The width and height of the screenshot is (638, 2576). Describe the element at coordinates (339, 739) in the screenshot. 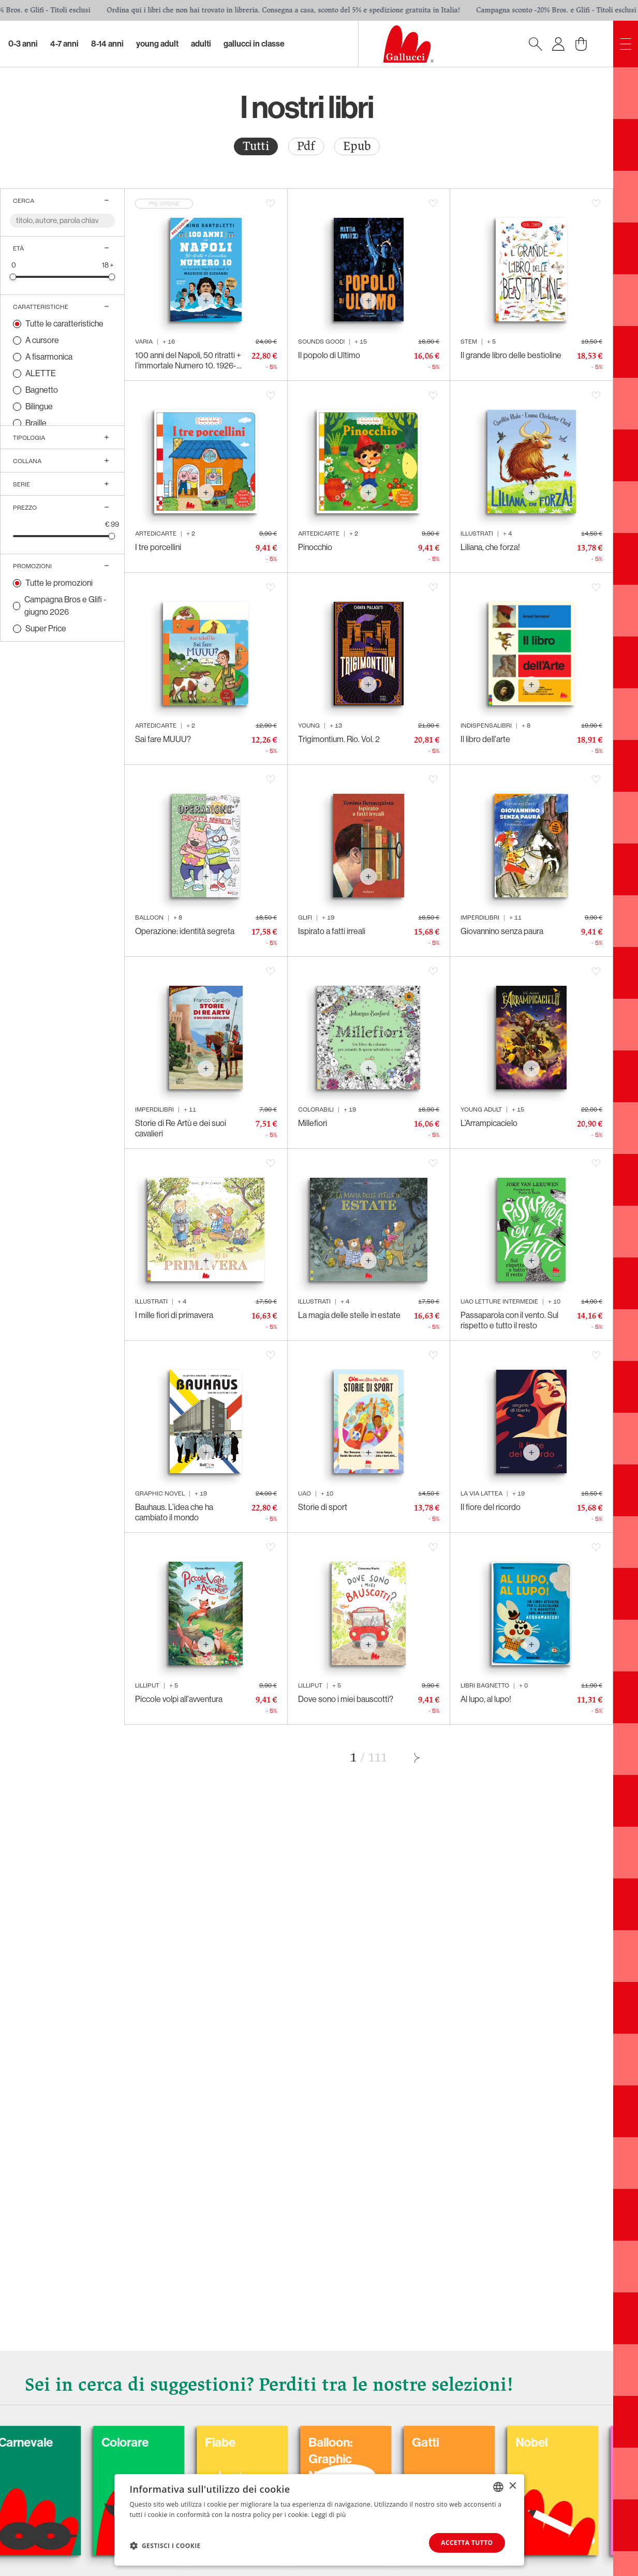

I see `Trigimontium. Rio. Vol. 2` at that location.